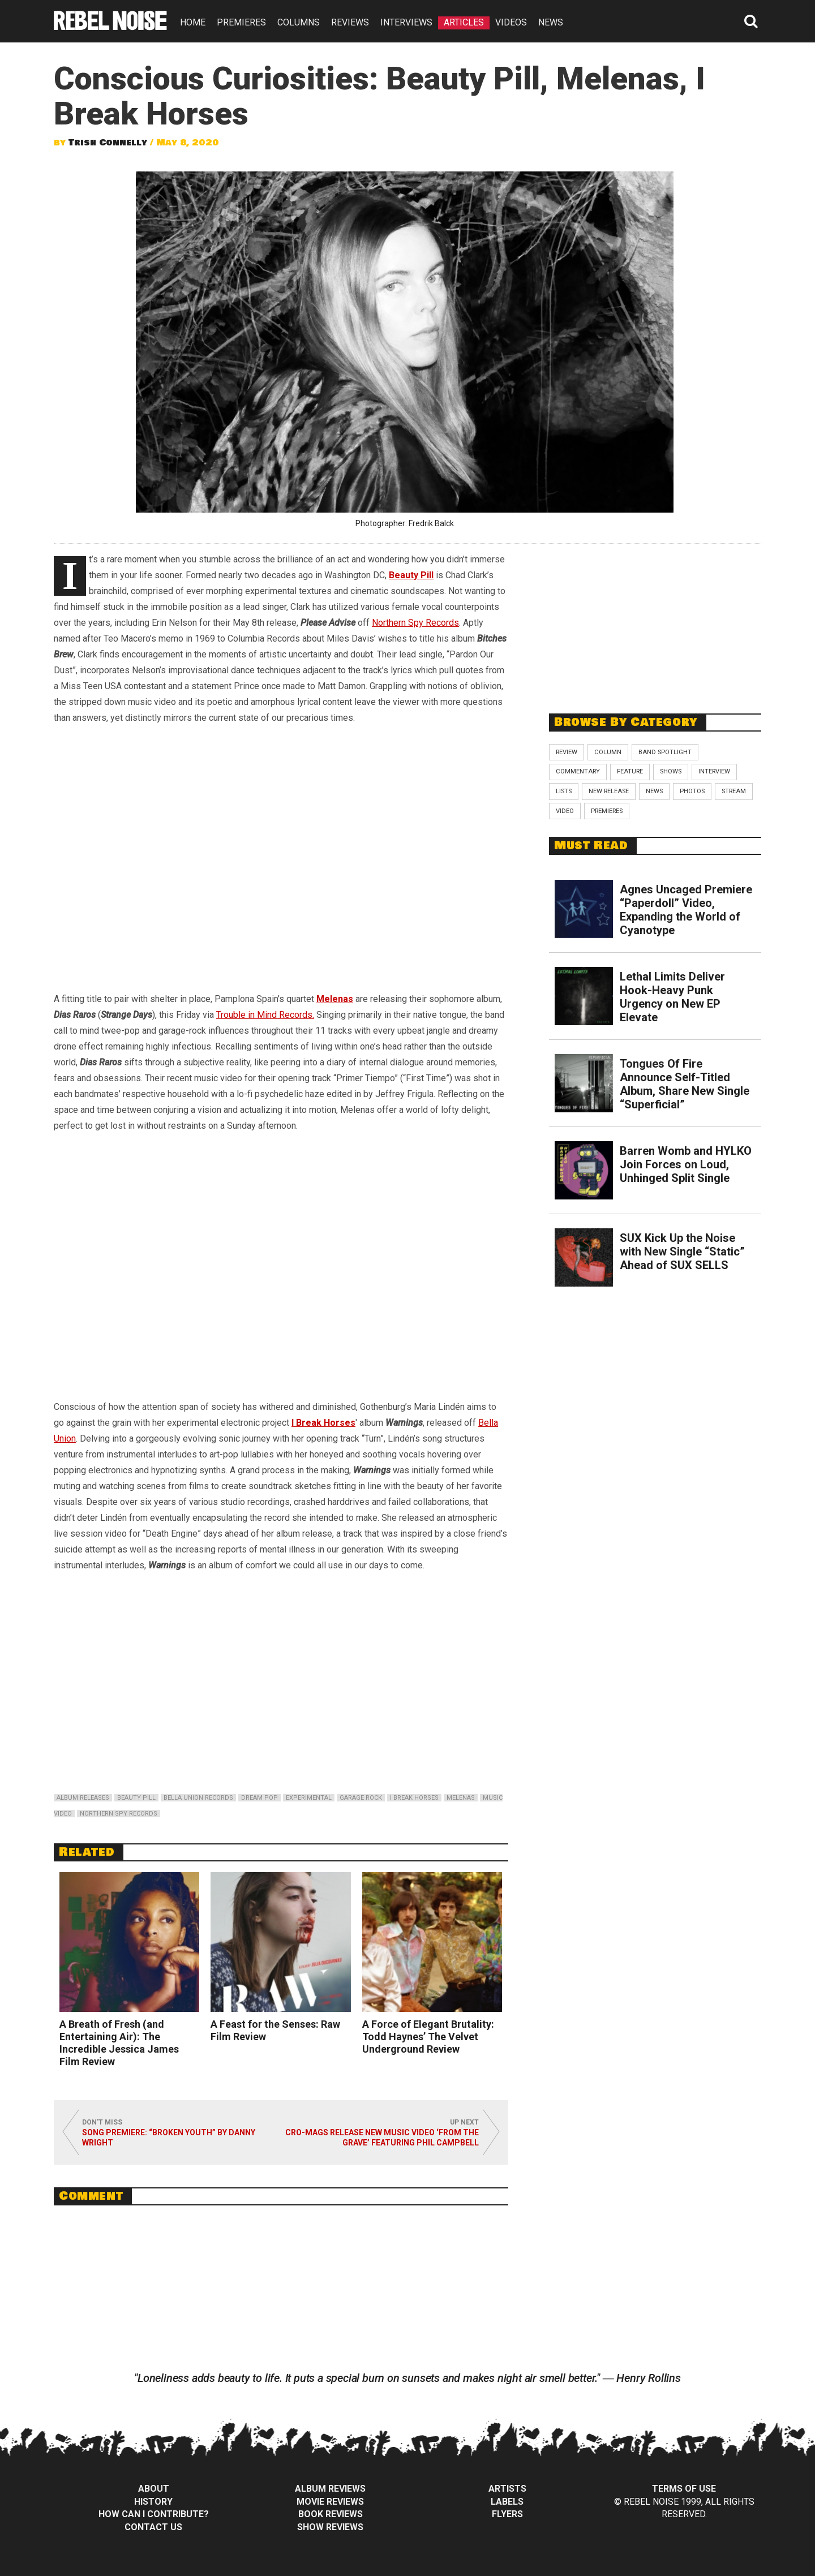 Image resolution: width=815 pixels, height=2576 pixels. I want to click on Show Reviews, so click(330, 2527).